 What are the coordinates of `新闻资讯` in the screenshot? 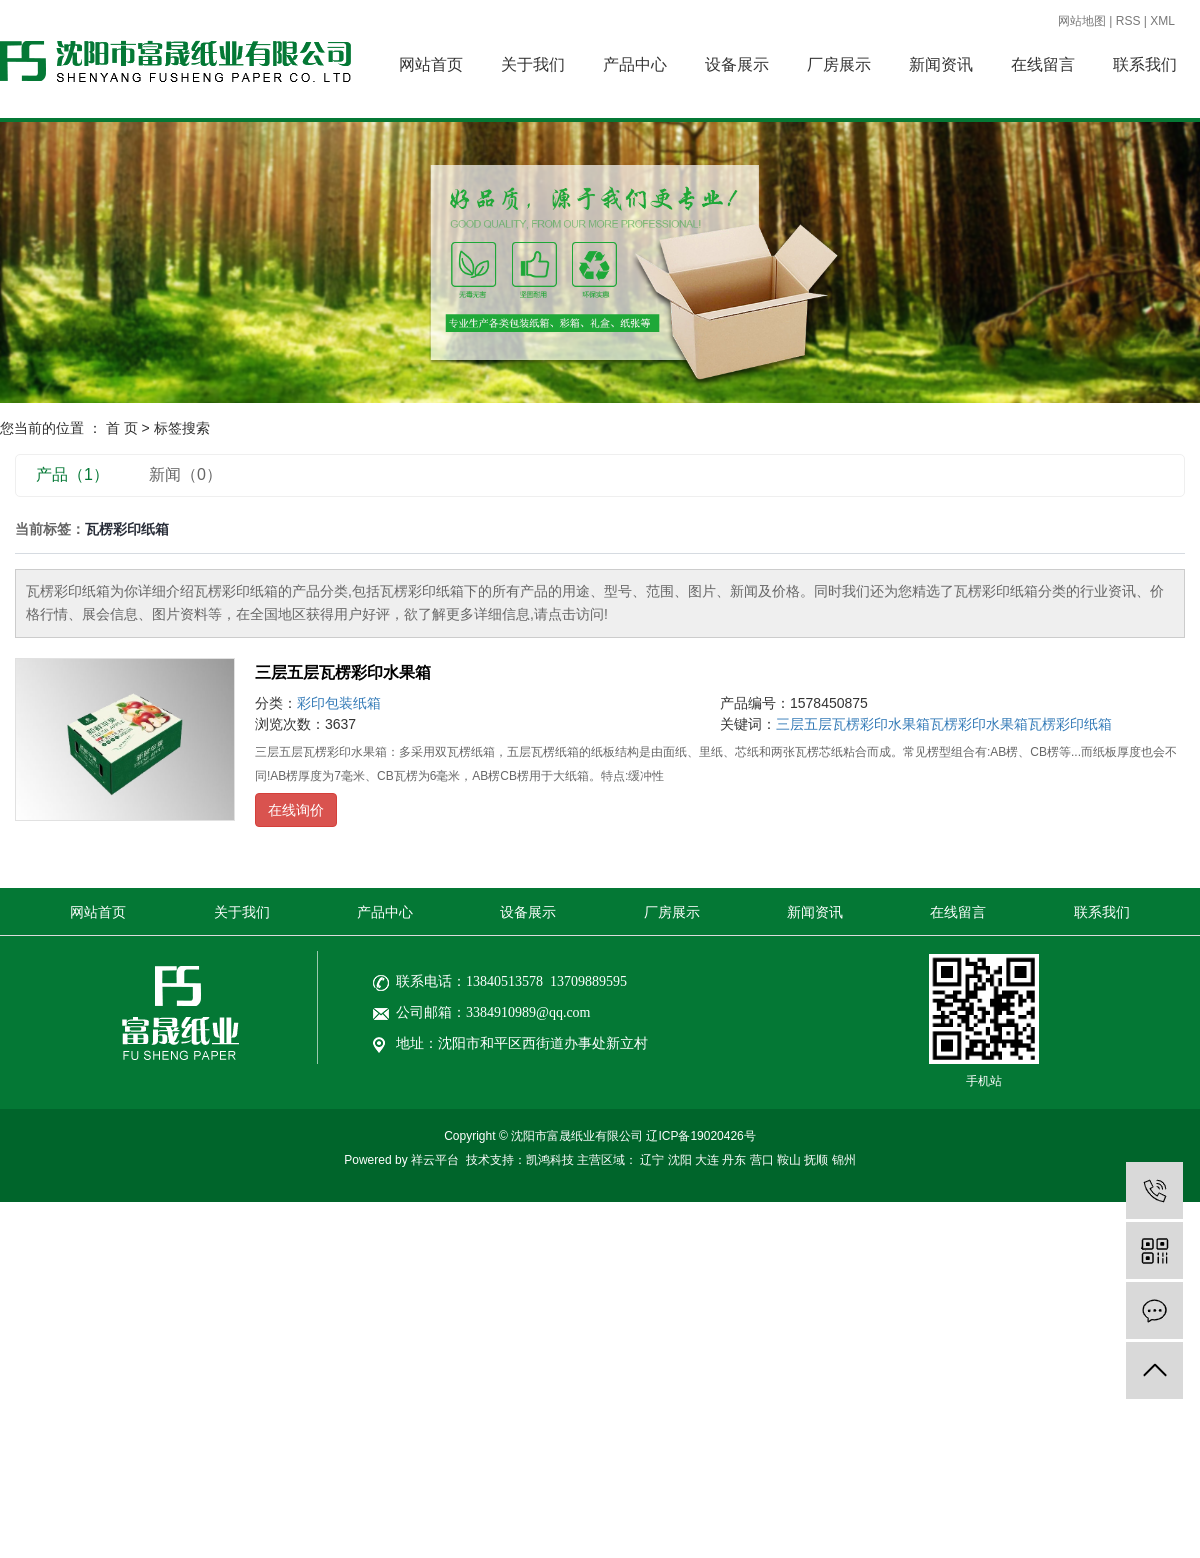 It's located at (941, 64).